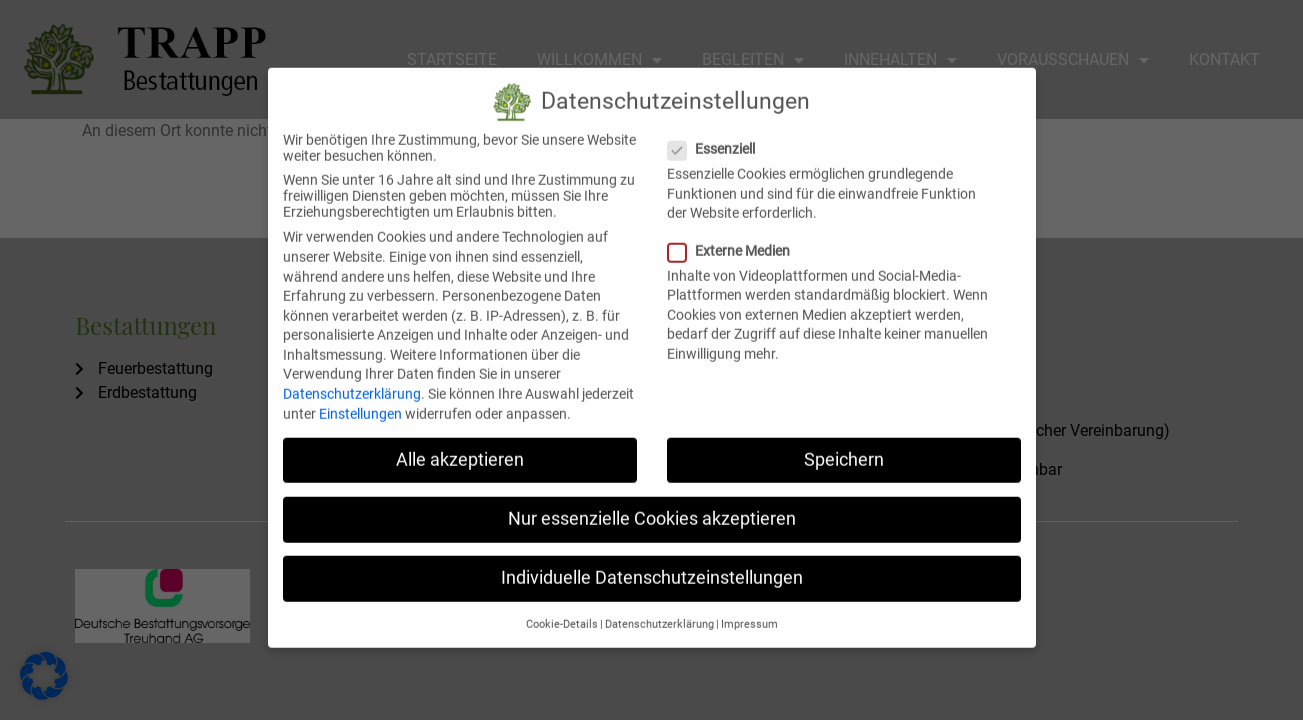 The image size is (1303, 720). I want to click on Cookie-Details [button], so click(562, 607).